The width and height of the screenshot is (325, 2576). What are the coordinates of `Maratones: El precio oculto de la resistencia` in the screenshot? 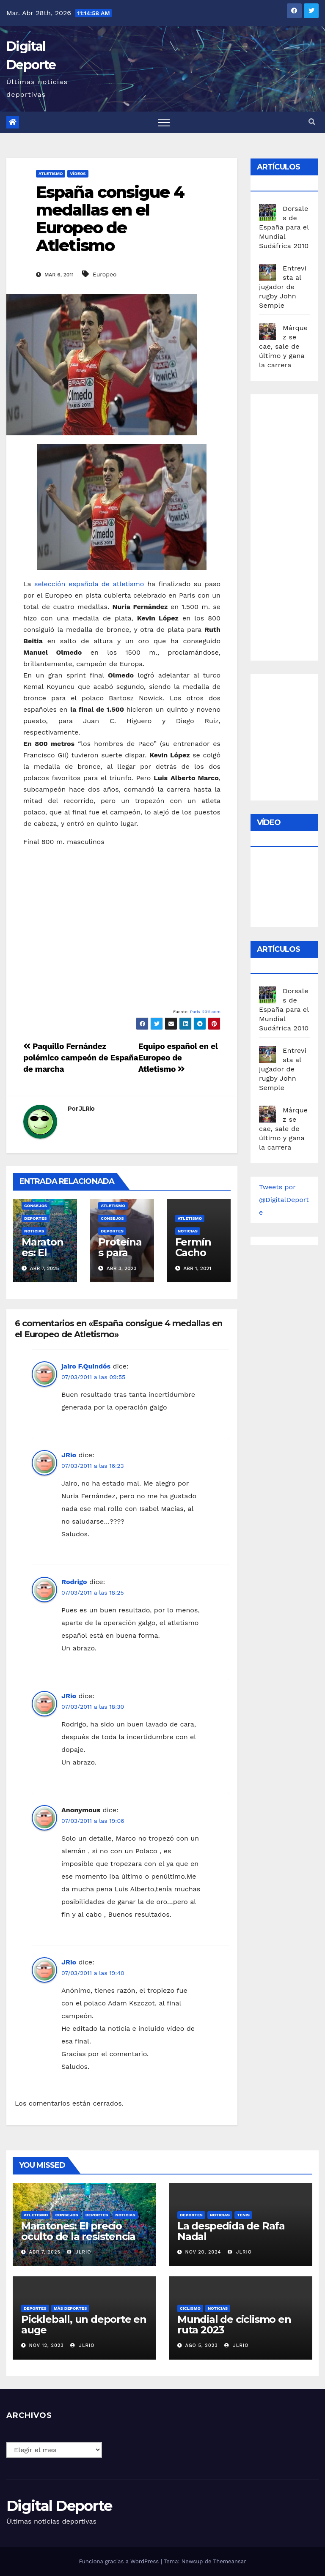 It's located at (78, 2231).